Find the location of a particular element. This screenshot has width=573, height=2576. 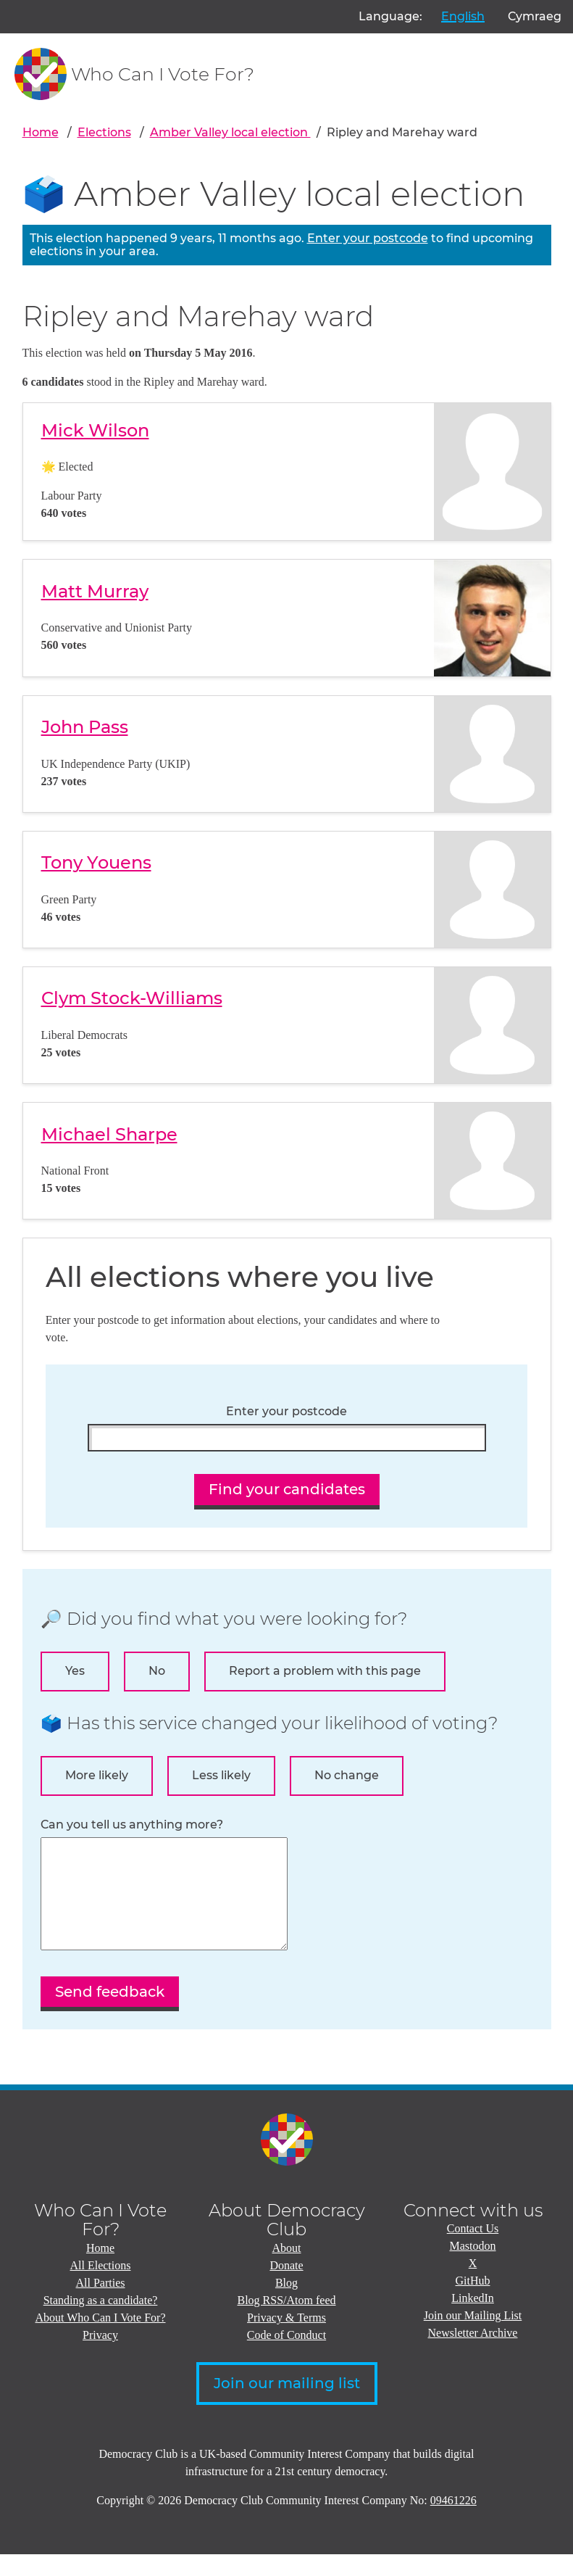

English is located at coordinates (463, 16).